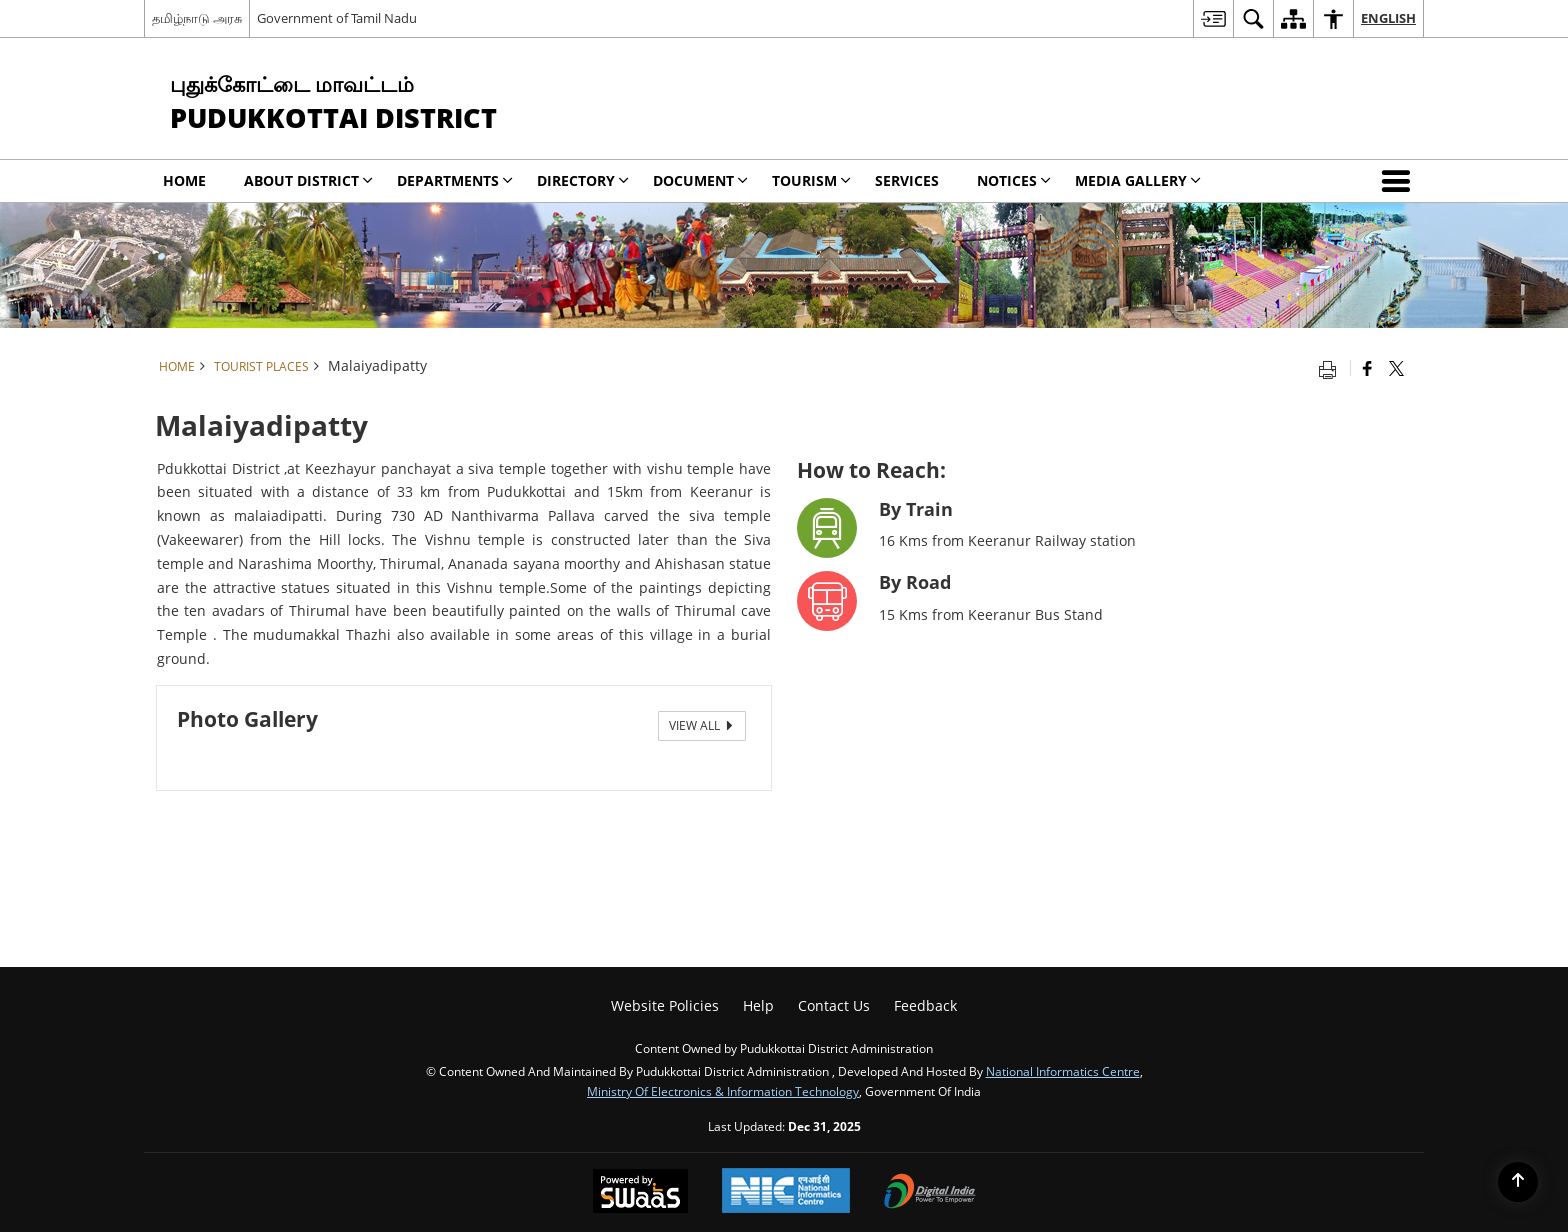 This screenshot has height=1232, width=1568. What do you see at coordinates (308, 180) in the screenshot?
I see `About District [menuitem]` at bounding box center [308, 180].